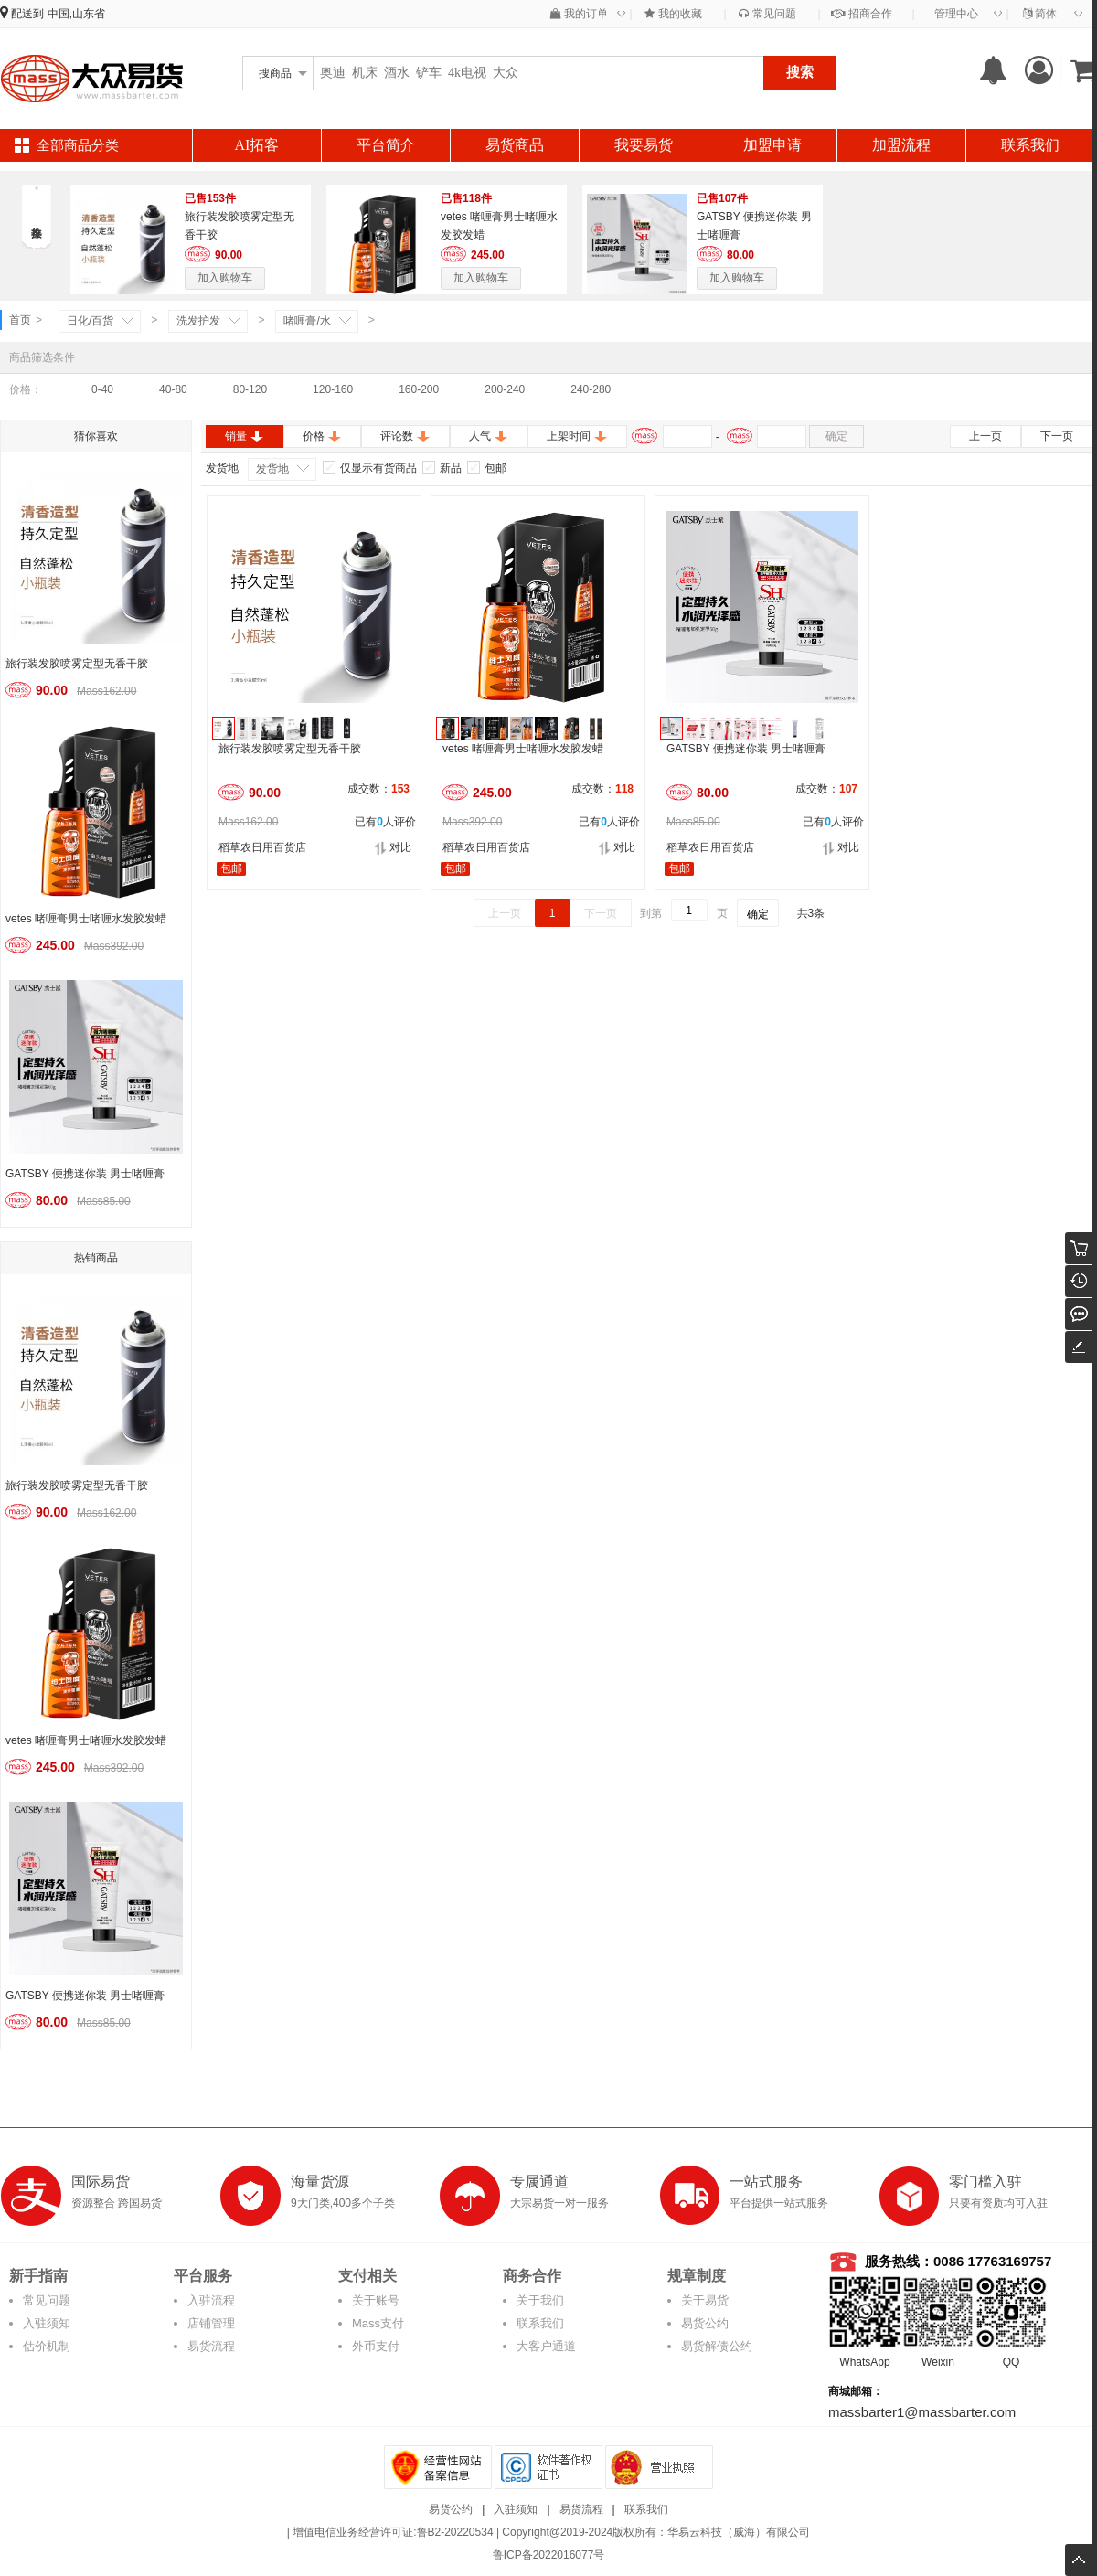 The height and width of the screenshot is (2576, 1097). I want to click on 下一页, so click(1056, 436).